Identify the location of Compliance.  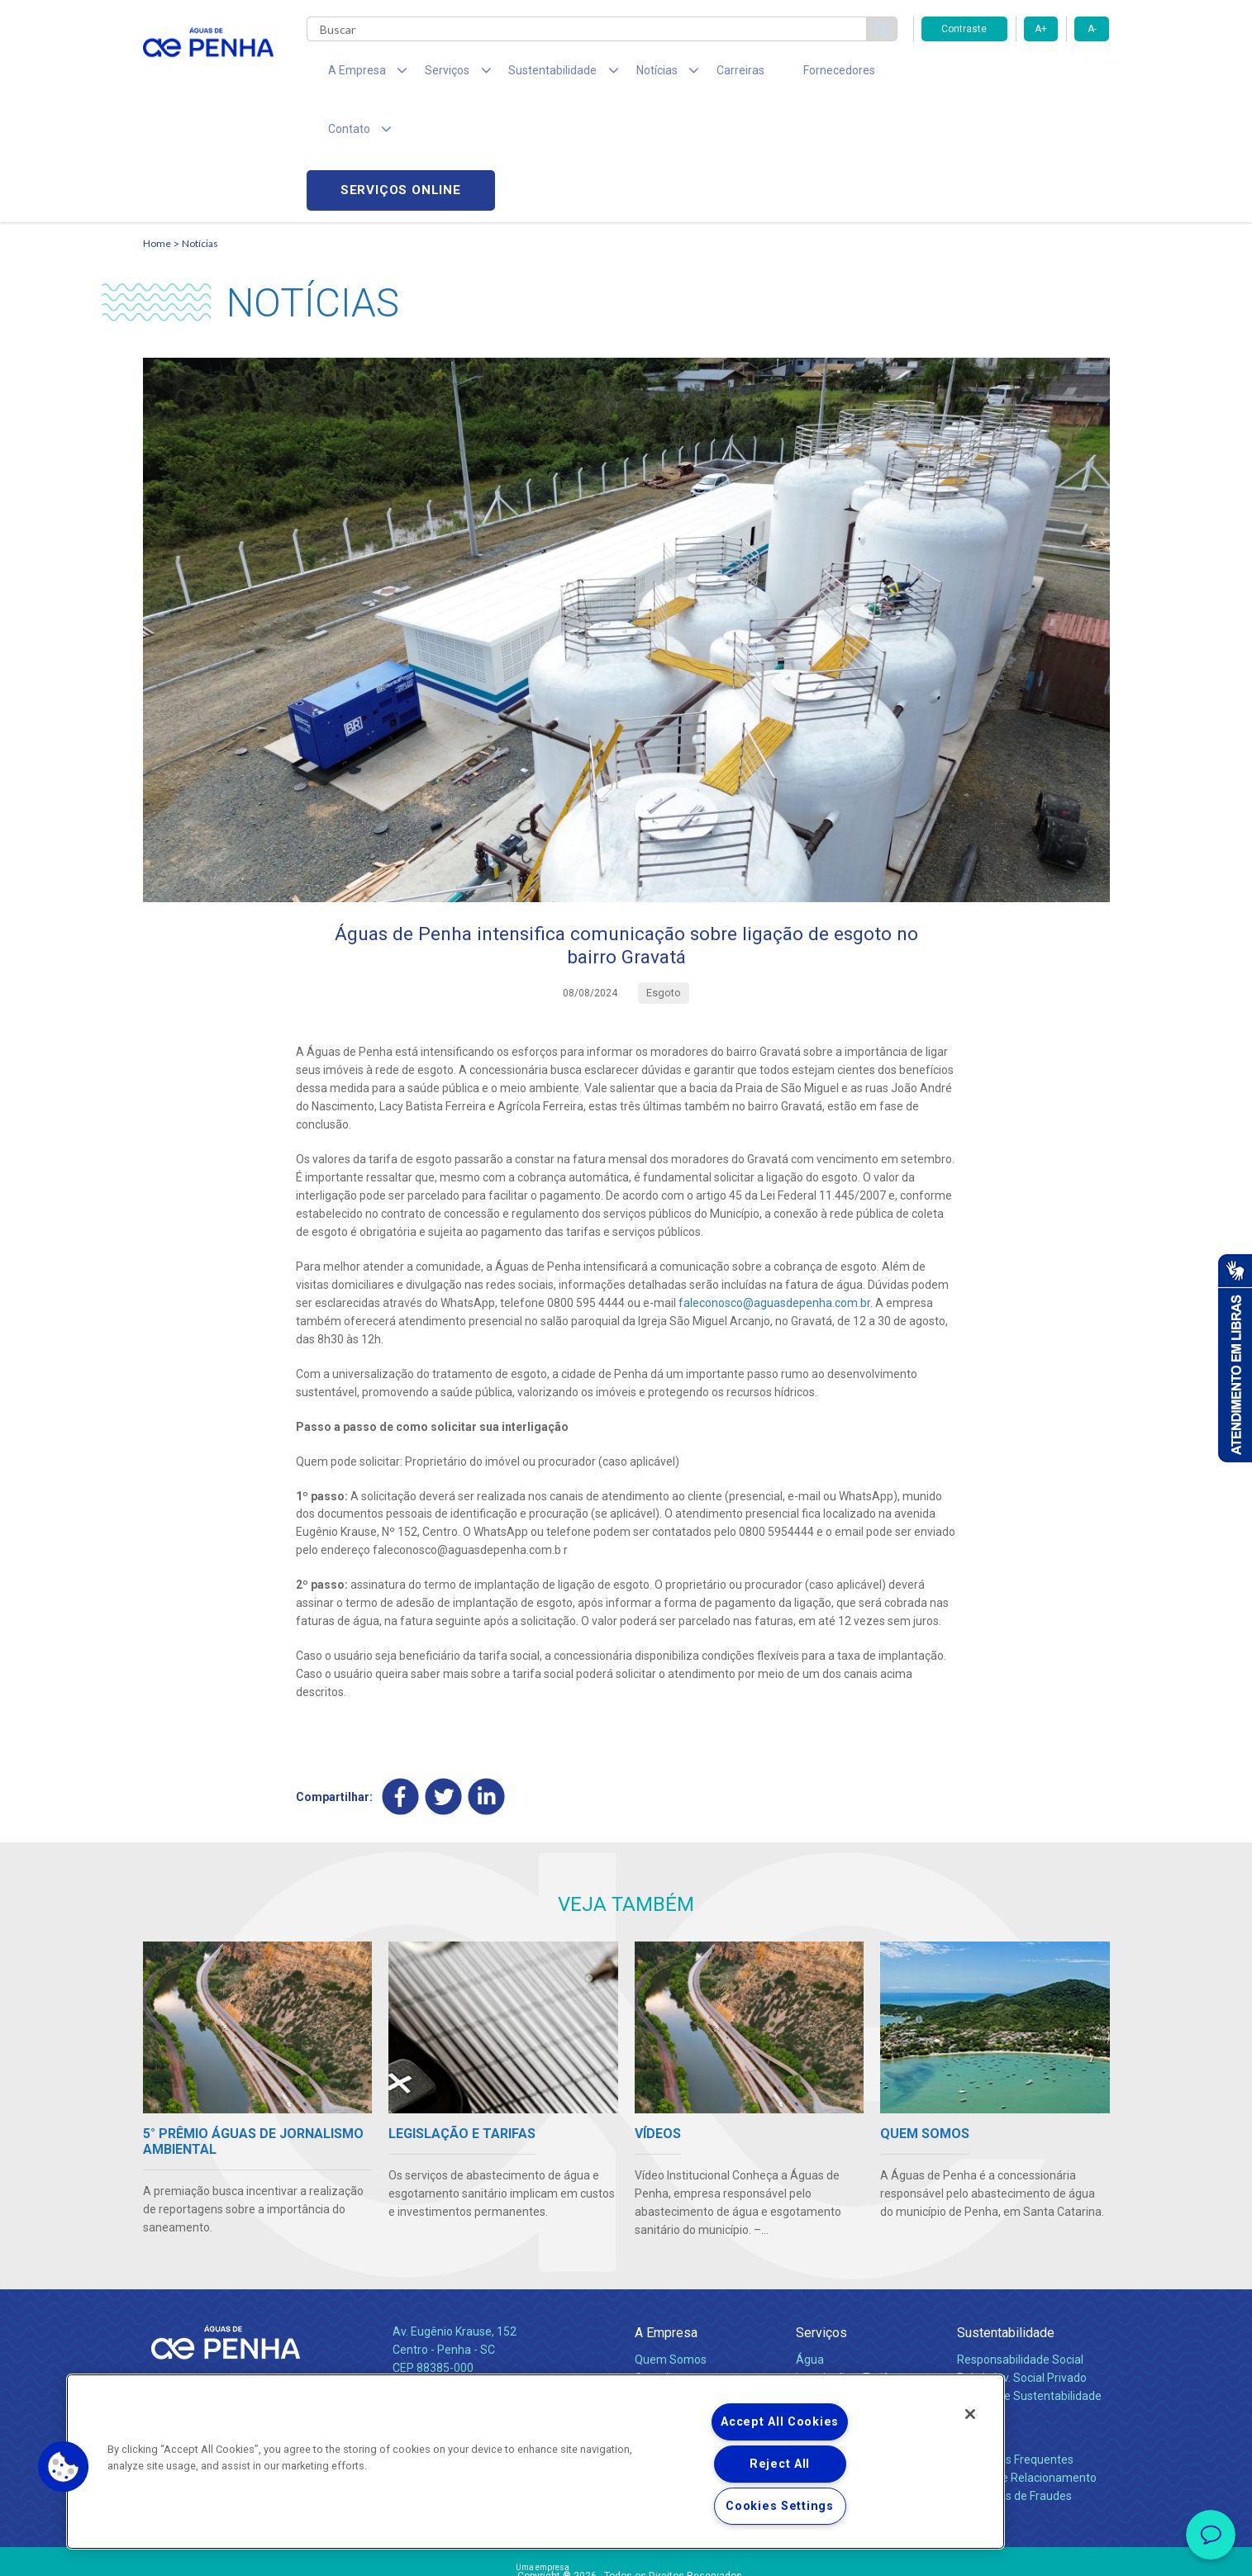
(666, 2266).